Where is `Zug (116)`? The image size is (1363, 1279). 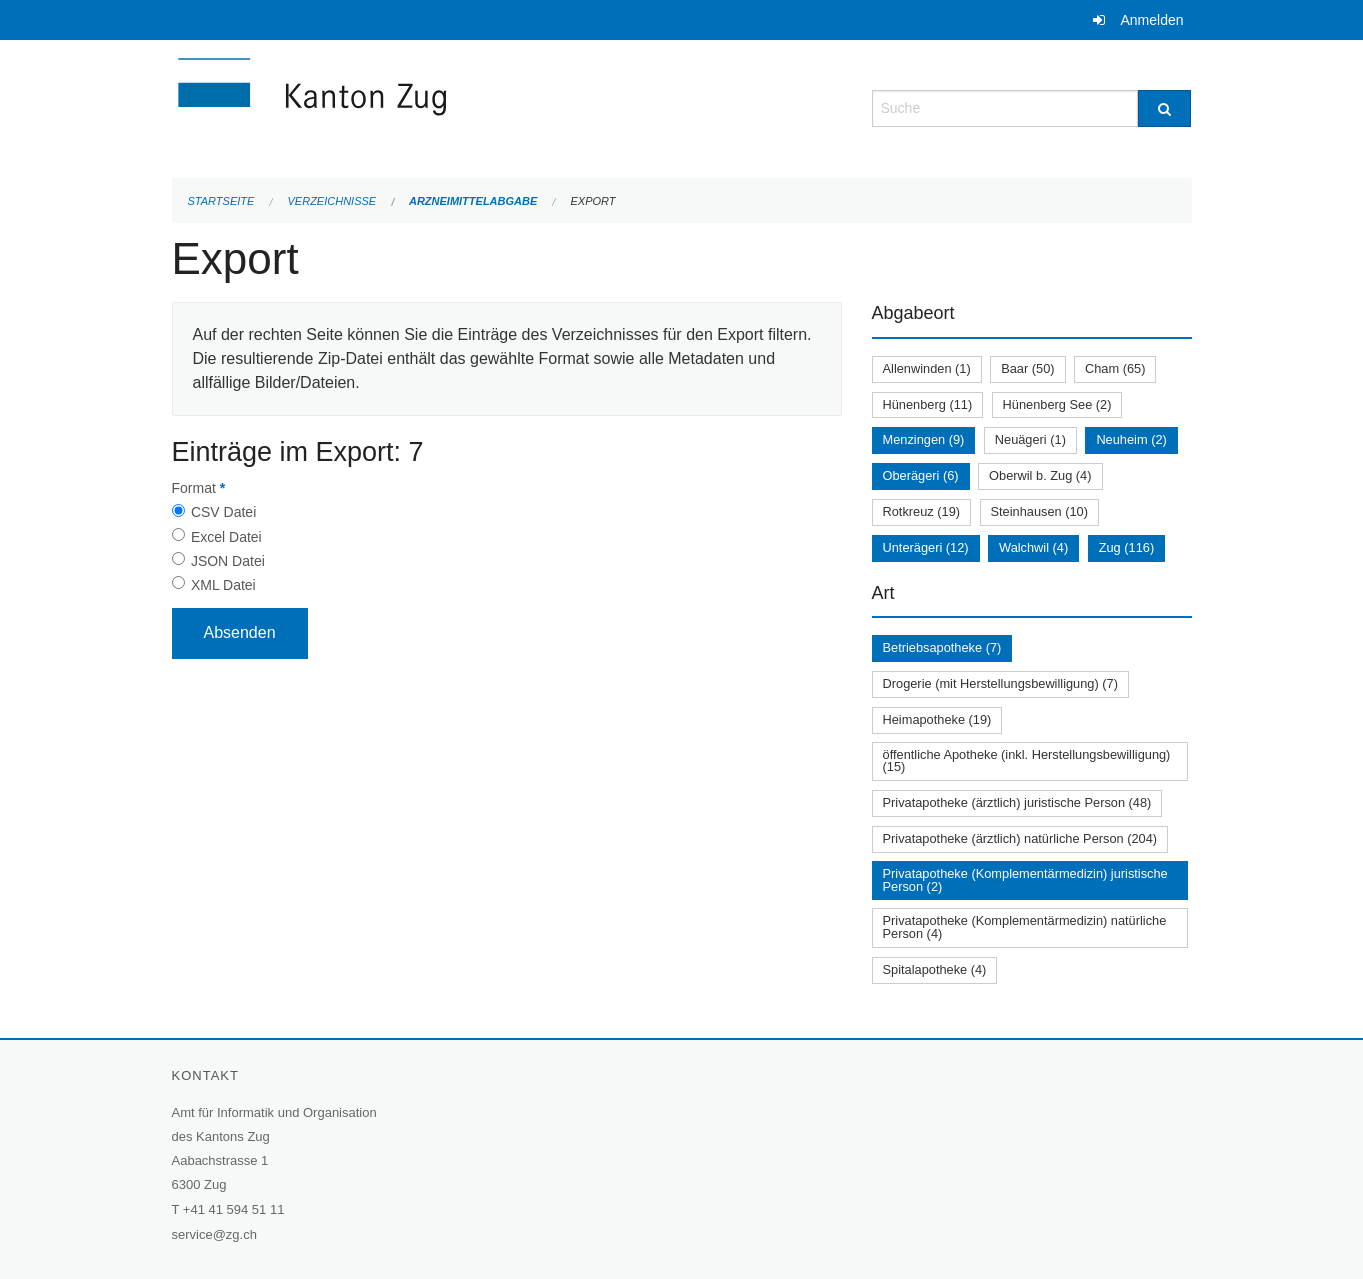 Zug (116) is located at coordinates (1126, 547).